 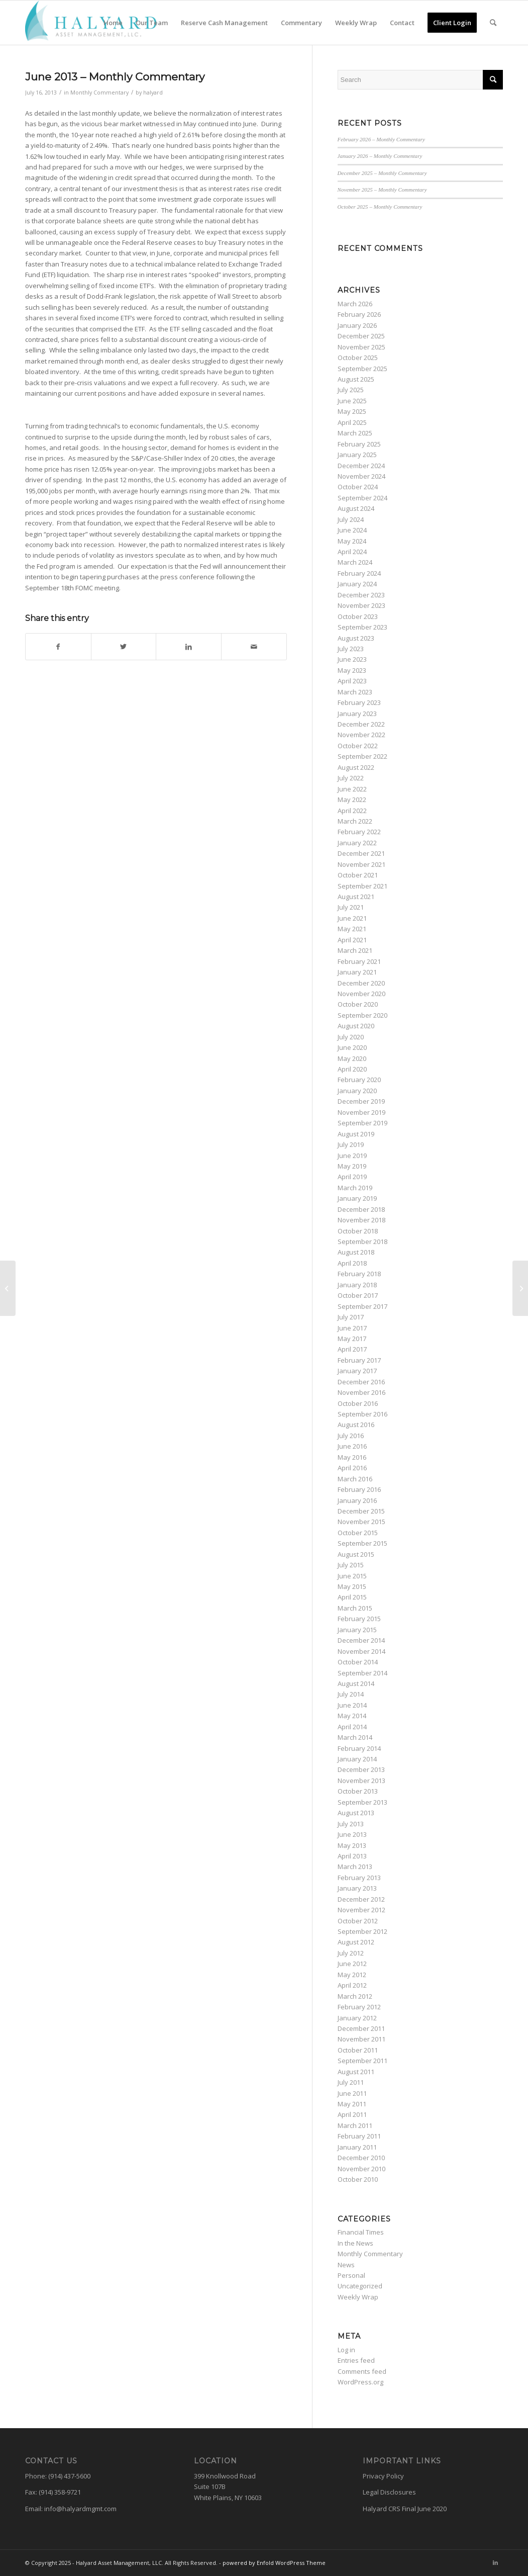 I want to click on November 2025 – Monthly Commentary, so click(x=382, y=190).